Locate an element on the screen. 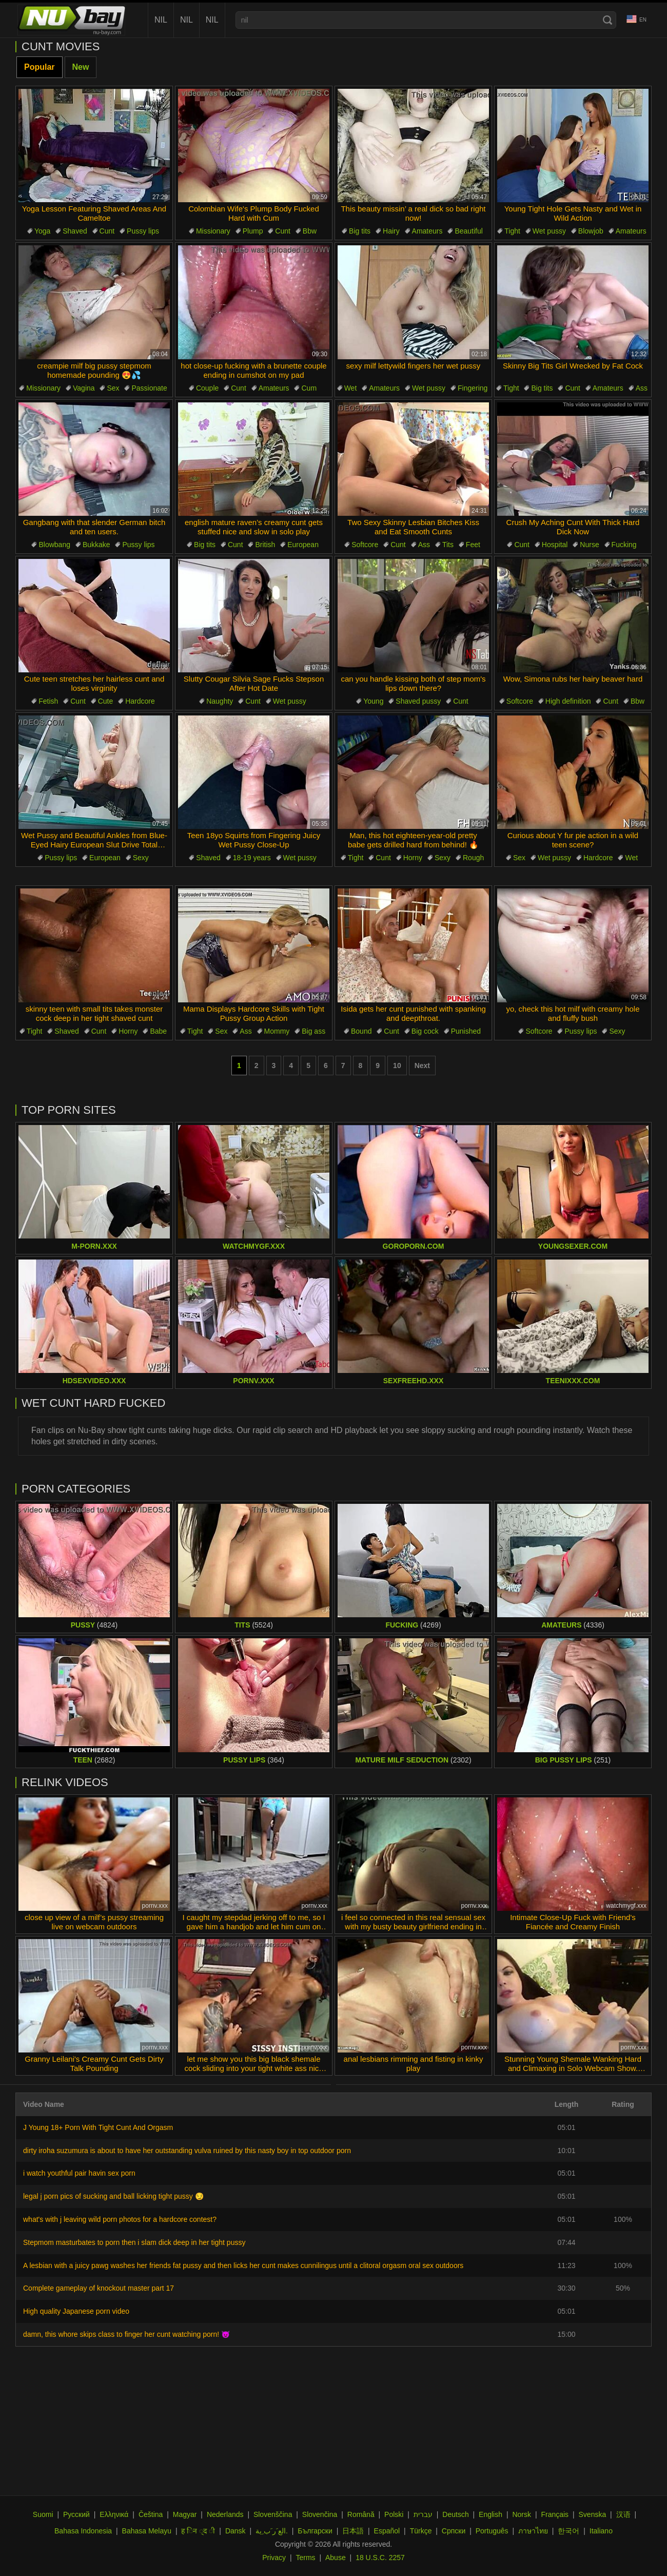  Babe is located at coordinates (158, 1031).